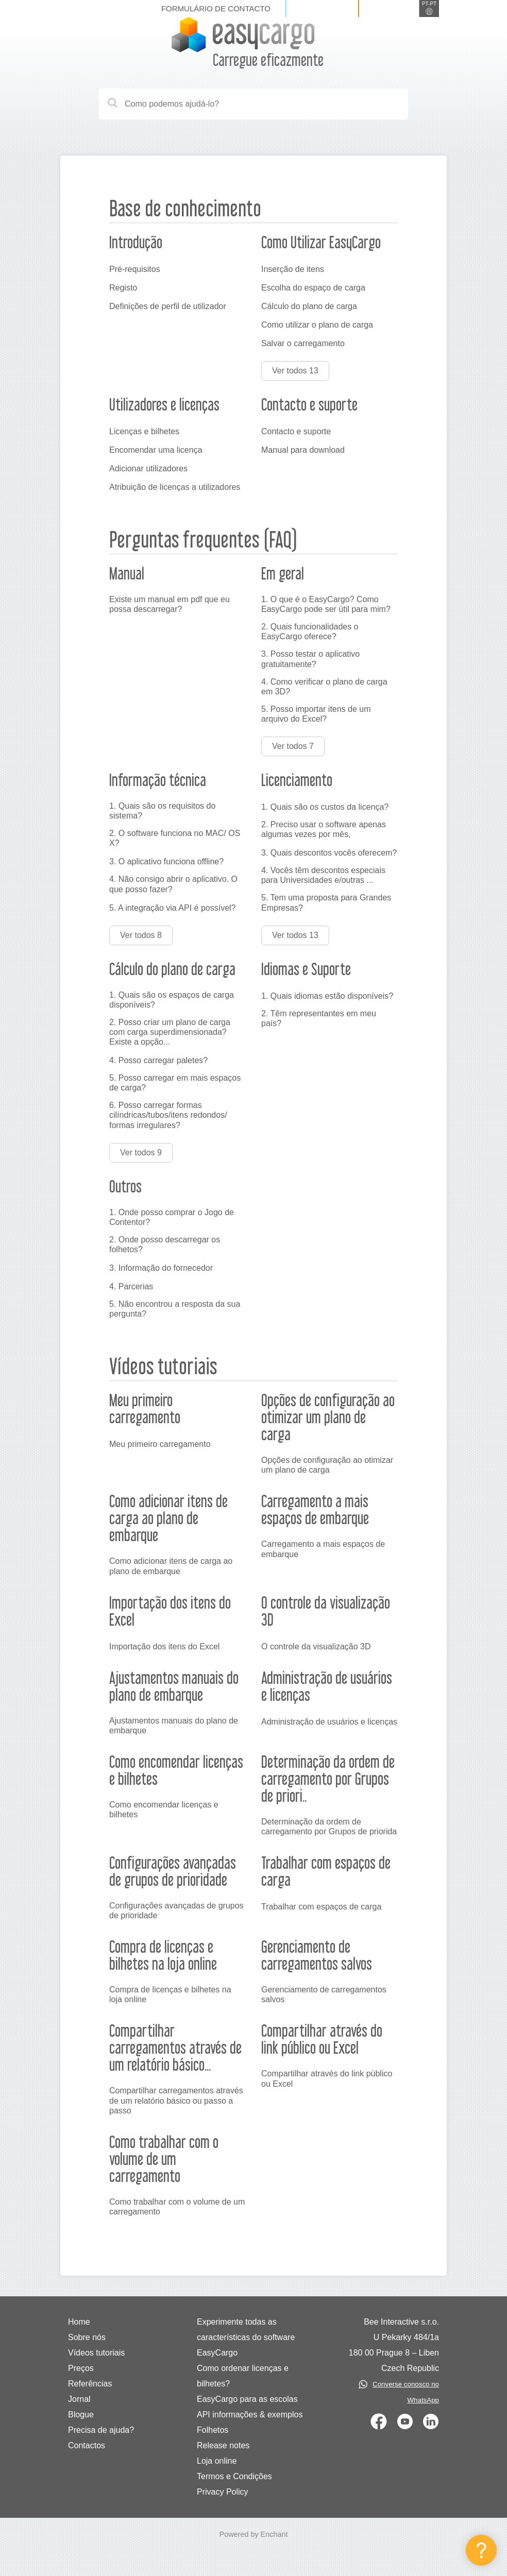  I want to click on 4. Posso carregar paletes?, so click(158, 1060).